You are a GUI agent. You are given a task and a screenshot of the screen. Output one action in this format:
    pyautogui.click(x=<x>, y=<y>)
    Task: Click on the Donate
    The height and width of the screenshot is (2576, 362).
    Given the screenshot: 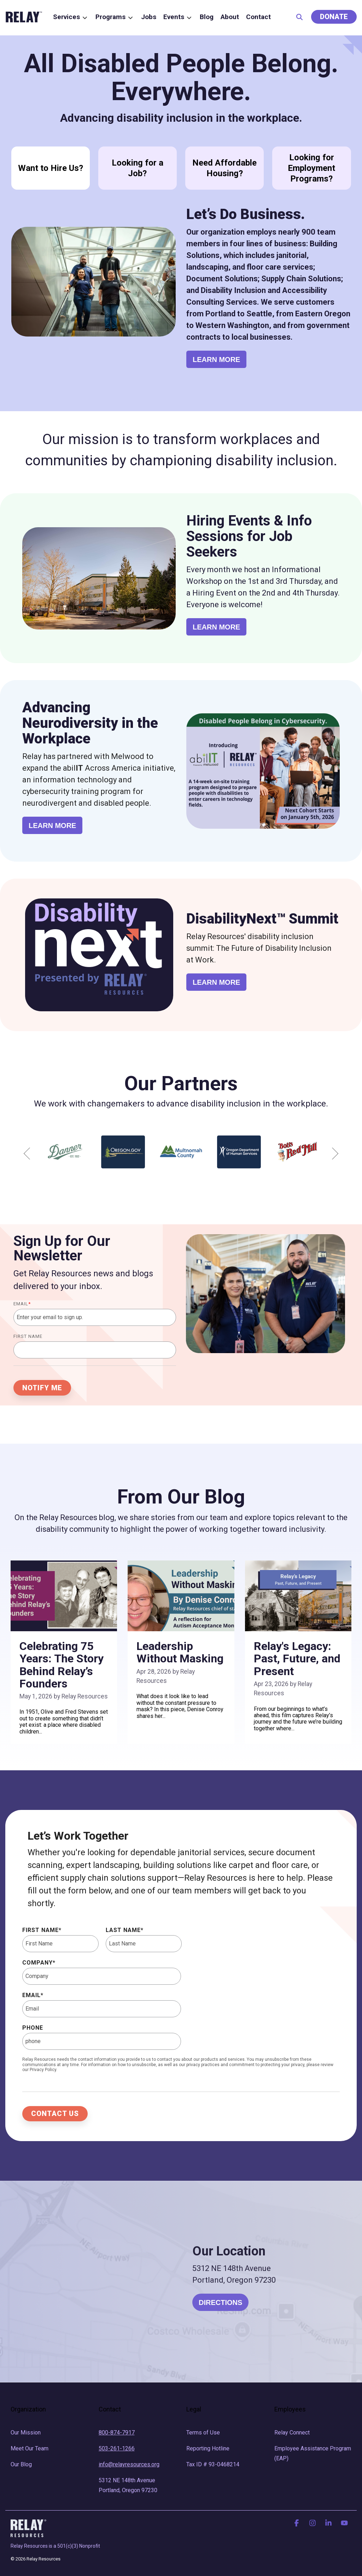 What is the action you would take?
    pyautogui.click(x=334, y=16)
    